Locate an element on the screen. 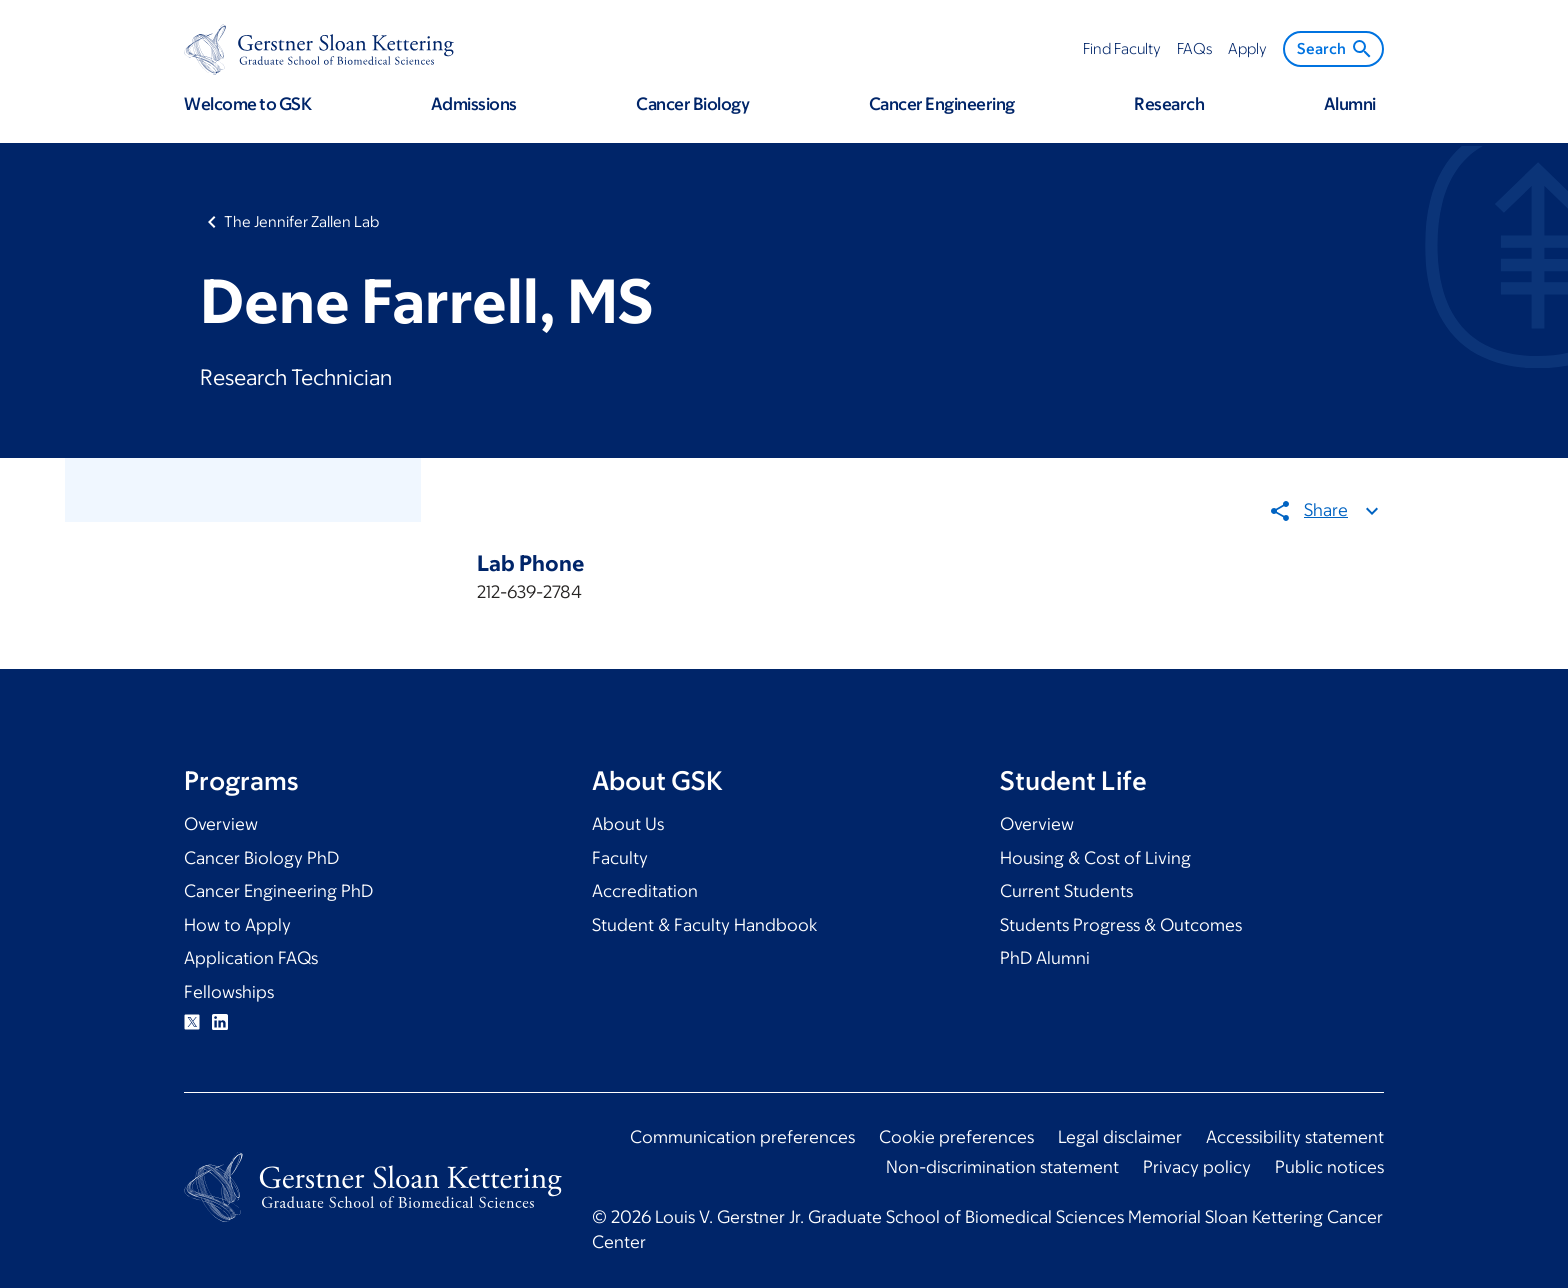 The width and height of the screenshot is (1568, 1288). The Jennifer Zallen Lab is located at coordinates (301, 221).